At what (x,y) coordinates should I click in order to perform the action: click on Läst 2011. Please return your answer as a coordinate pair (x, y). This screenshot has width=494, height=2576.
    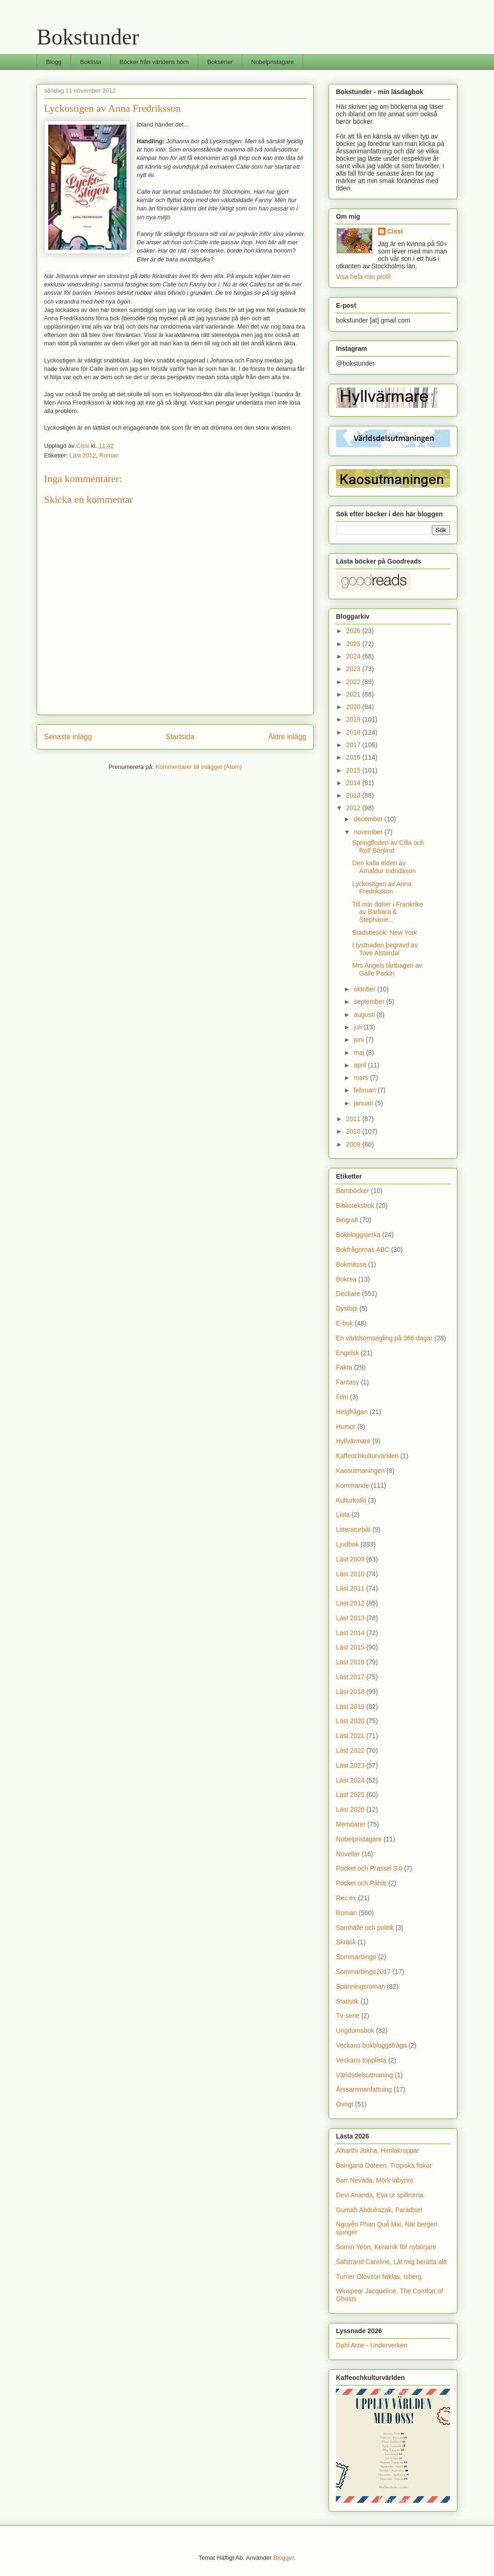
    Looking at the image, I should click on (350, 1588).